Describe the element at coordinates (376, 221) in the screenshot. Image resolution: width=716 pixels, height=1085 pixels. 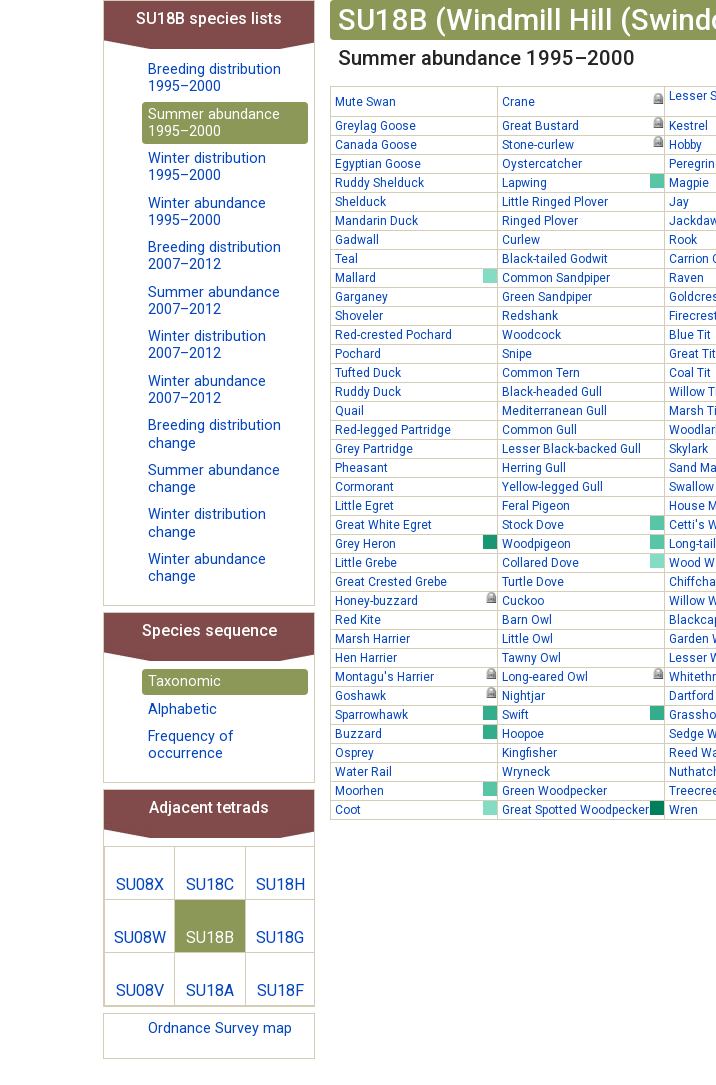
I see `Mandarin Duck` at that location.